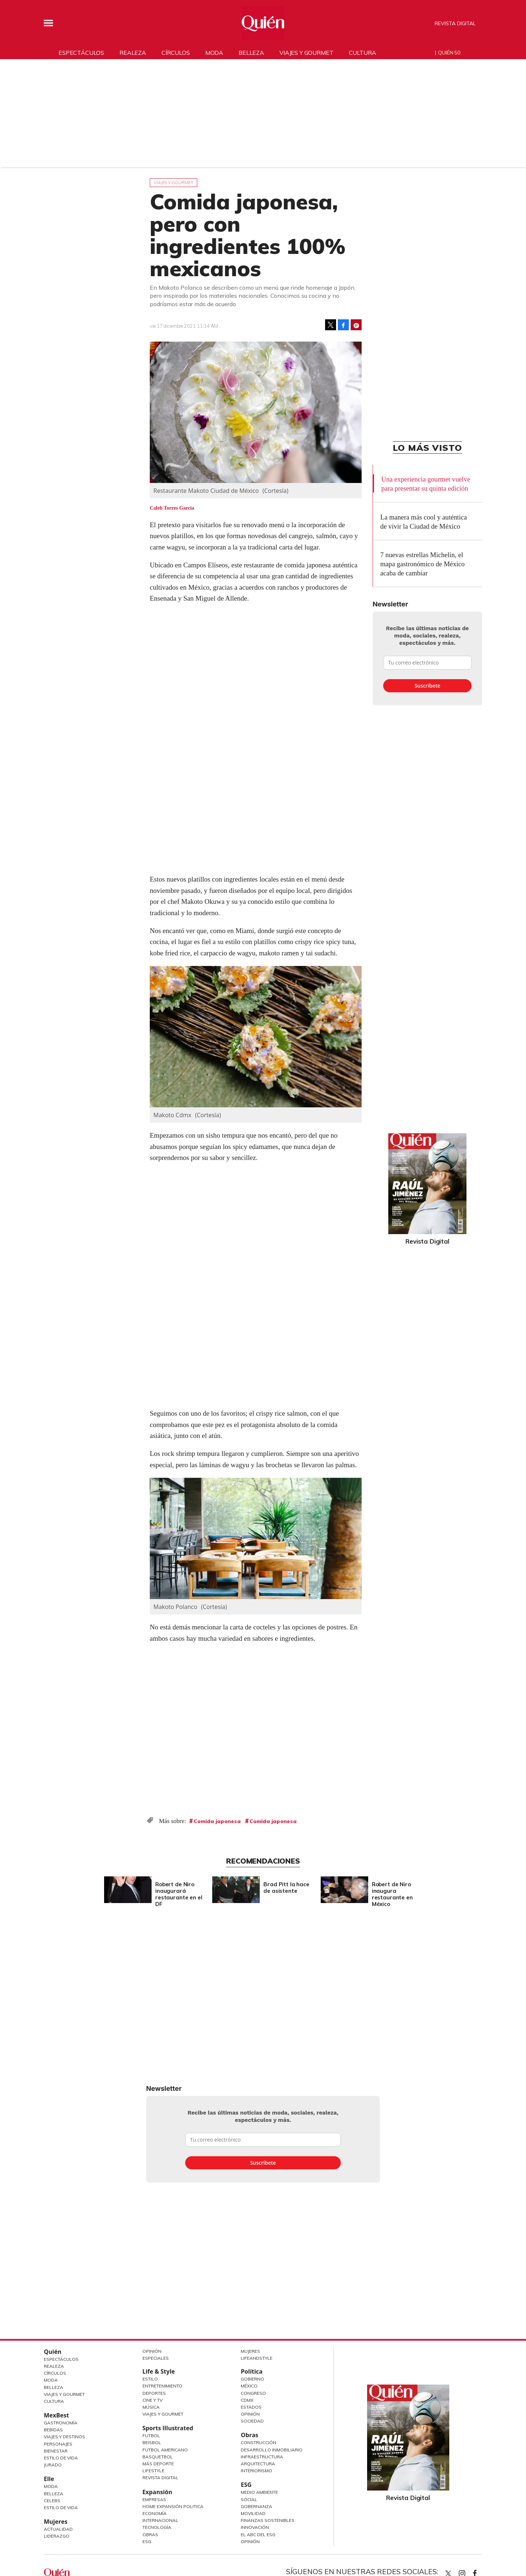 The width and height of the screenshot is (526, 2576). What do you see at coordinates (468, 2572) in the screenshot?
I see `quiencom` at bounding box center [468, 2572].